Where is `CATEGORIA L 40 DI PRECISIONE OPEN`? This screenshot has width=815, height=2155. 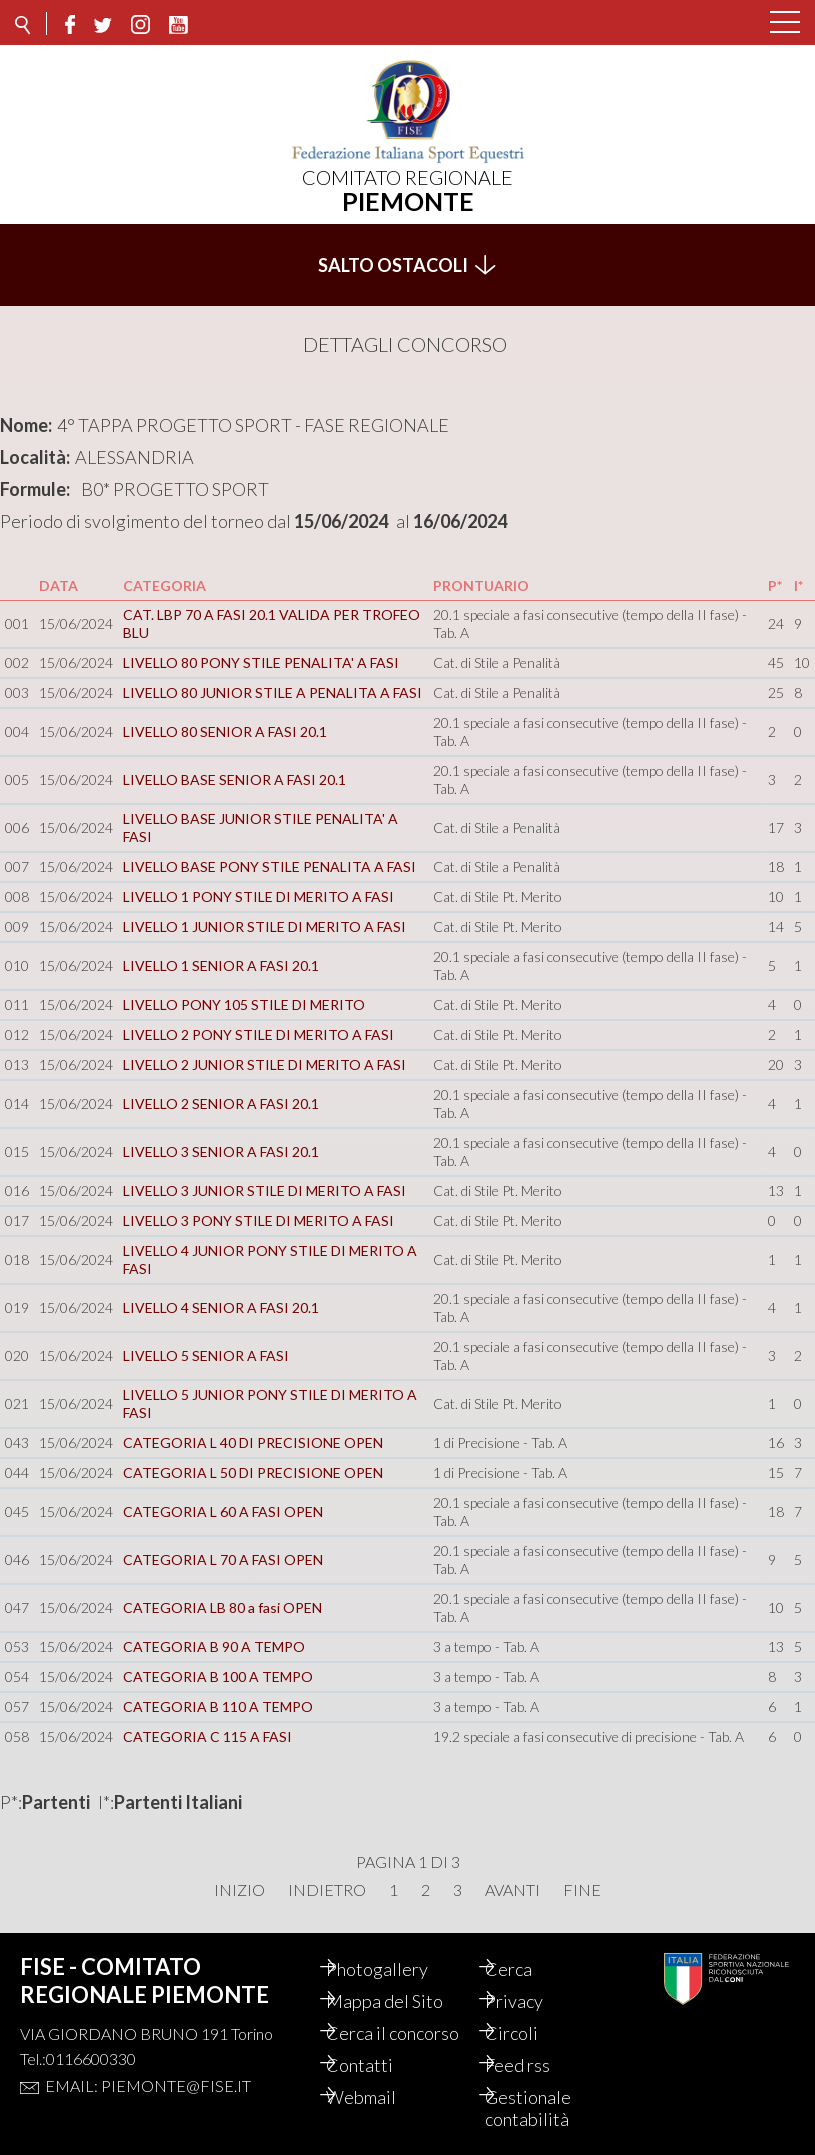 CATEGORIA L 40 DI PRECISIONE OPEN is located at coordinates (253, 1442).